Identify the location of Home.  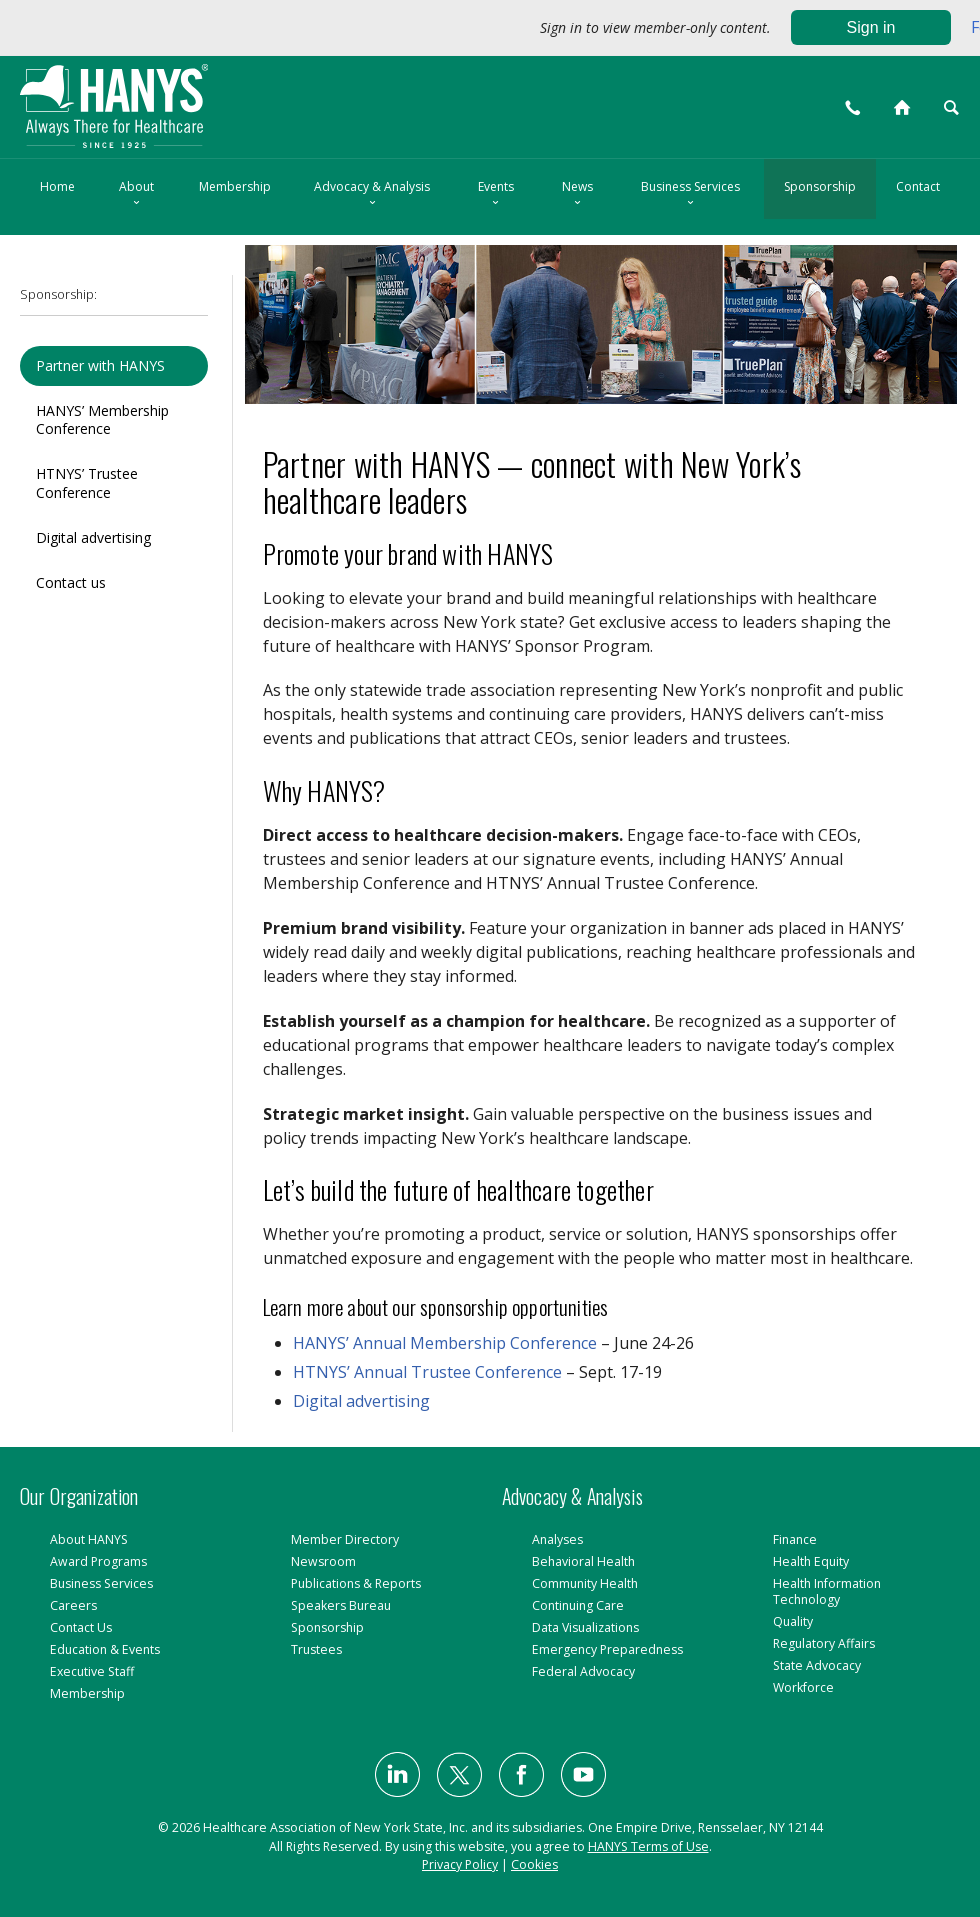
(57, 186).